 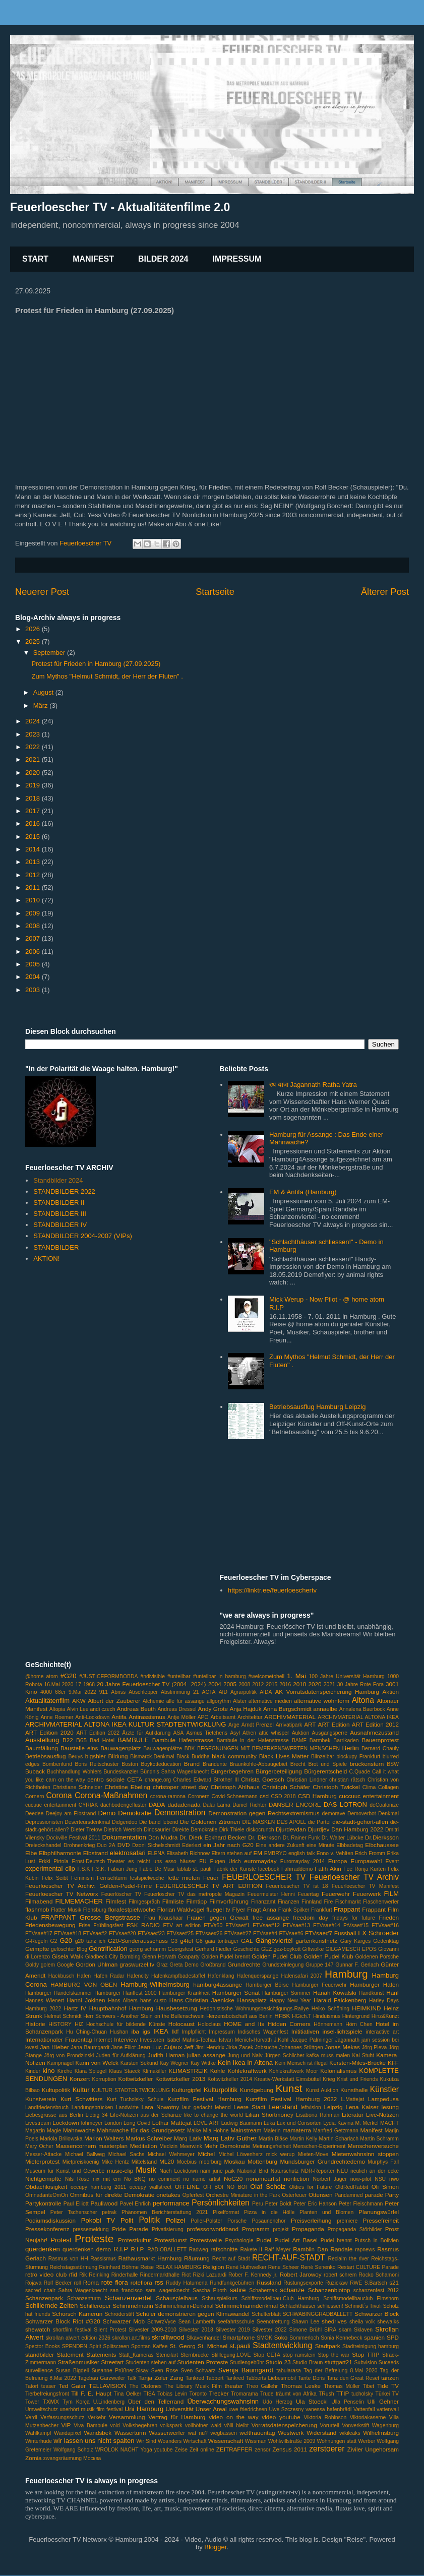 What do you see at coordinates (75, 1756) in the screenshot?
I see `Beuys` at bounding box center [75, 1756].